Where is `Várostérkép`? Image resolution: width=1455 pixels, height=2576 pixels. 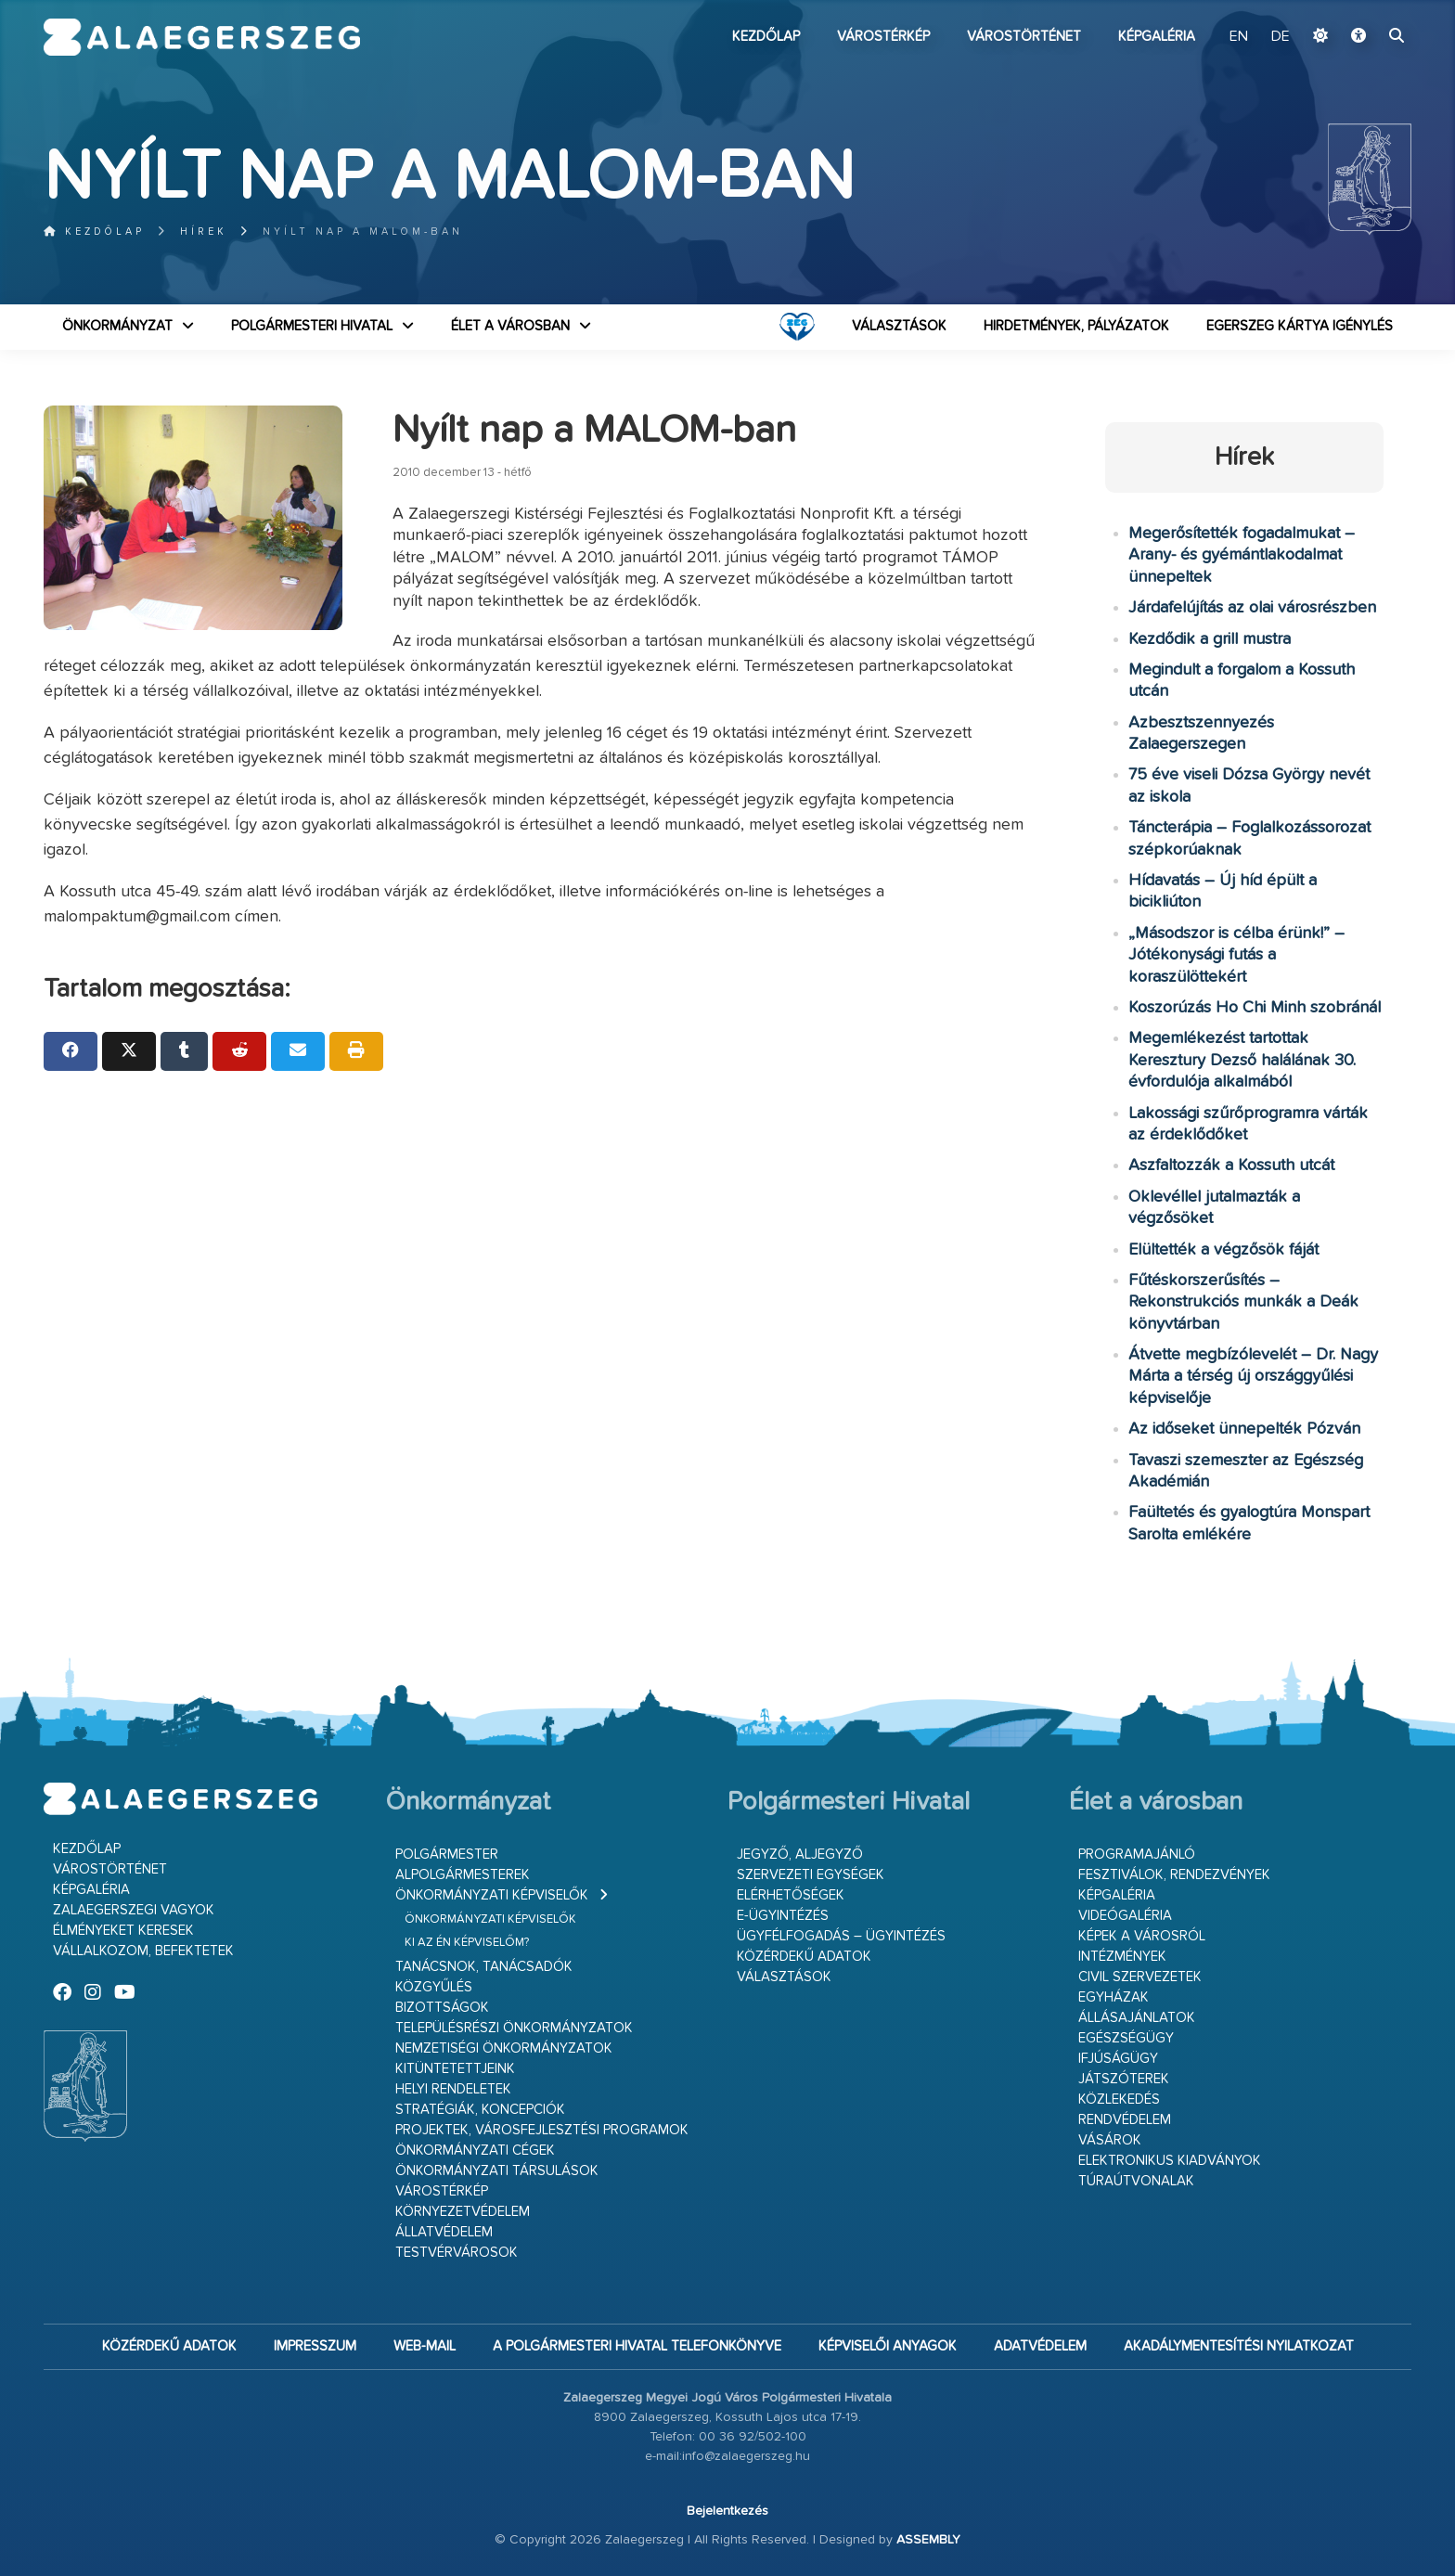
Várostérkép is located at coordinates (883, 37).